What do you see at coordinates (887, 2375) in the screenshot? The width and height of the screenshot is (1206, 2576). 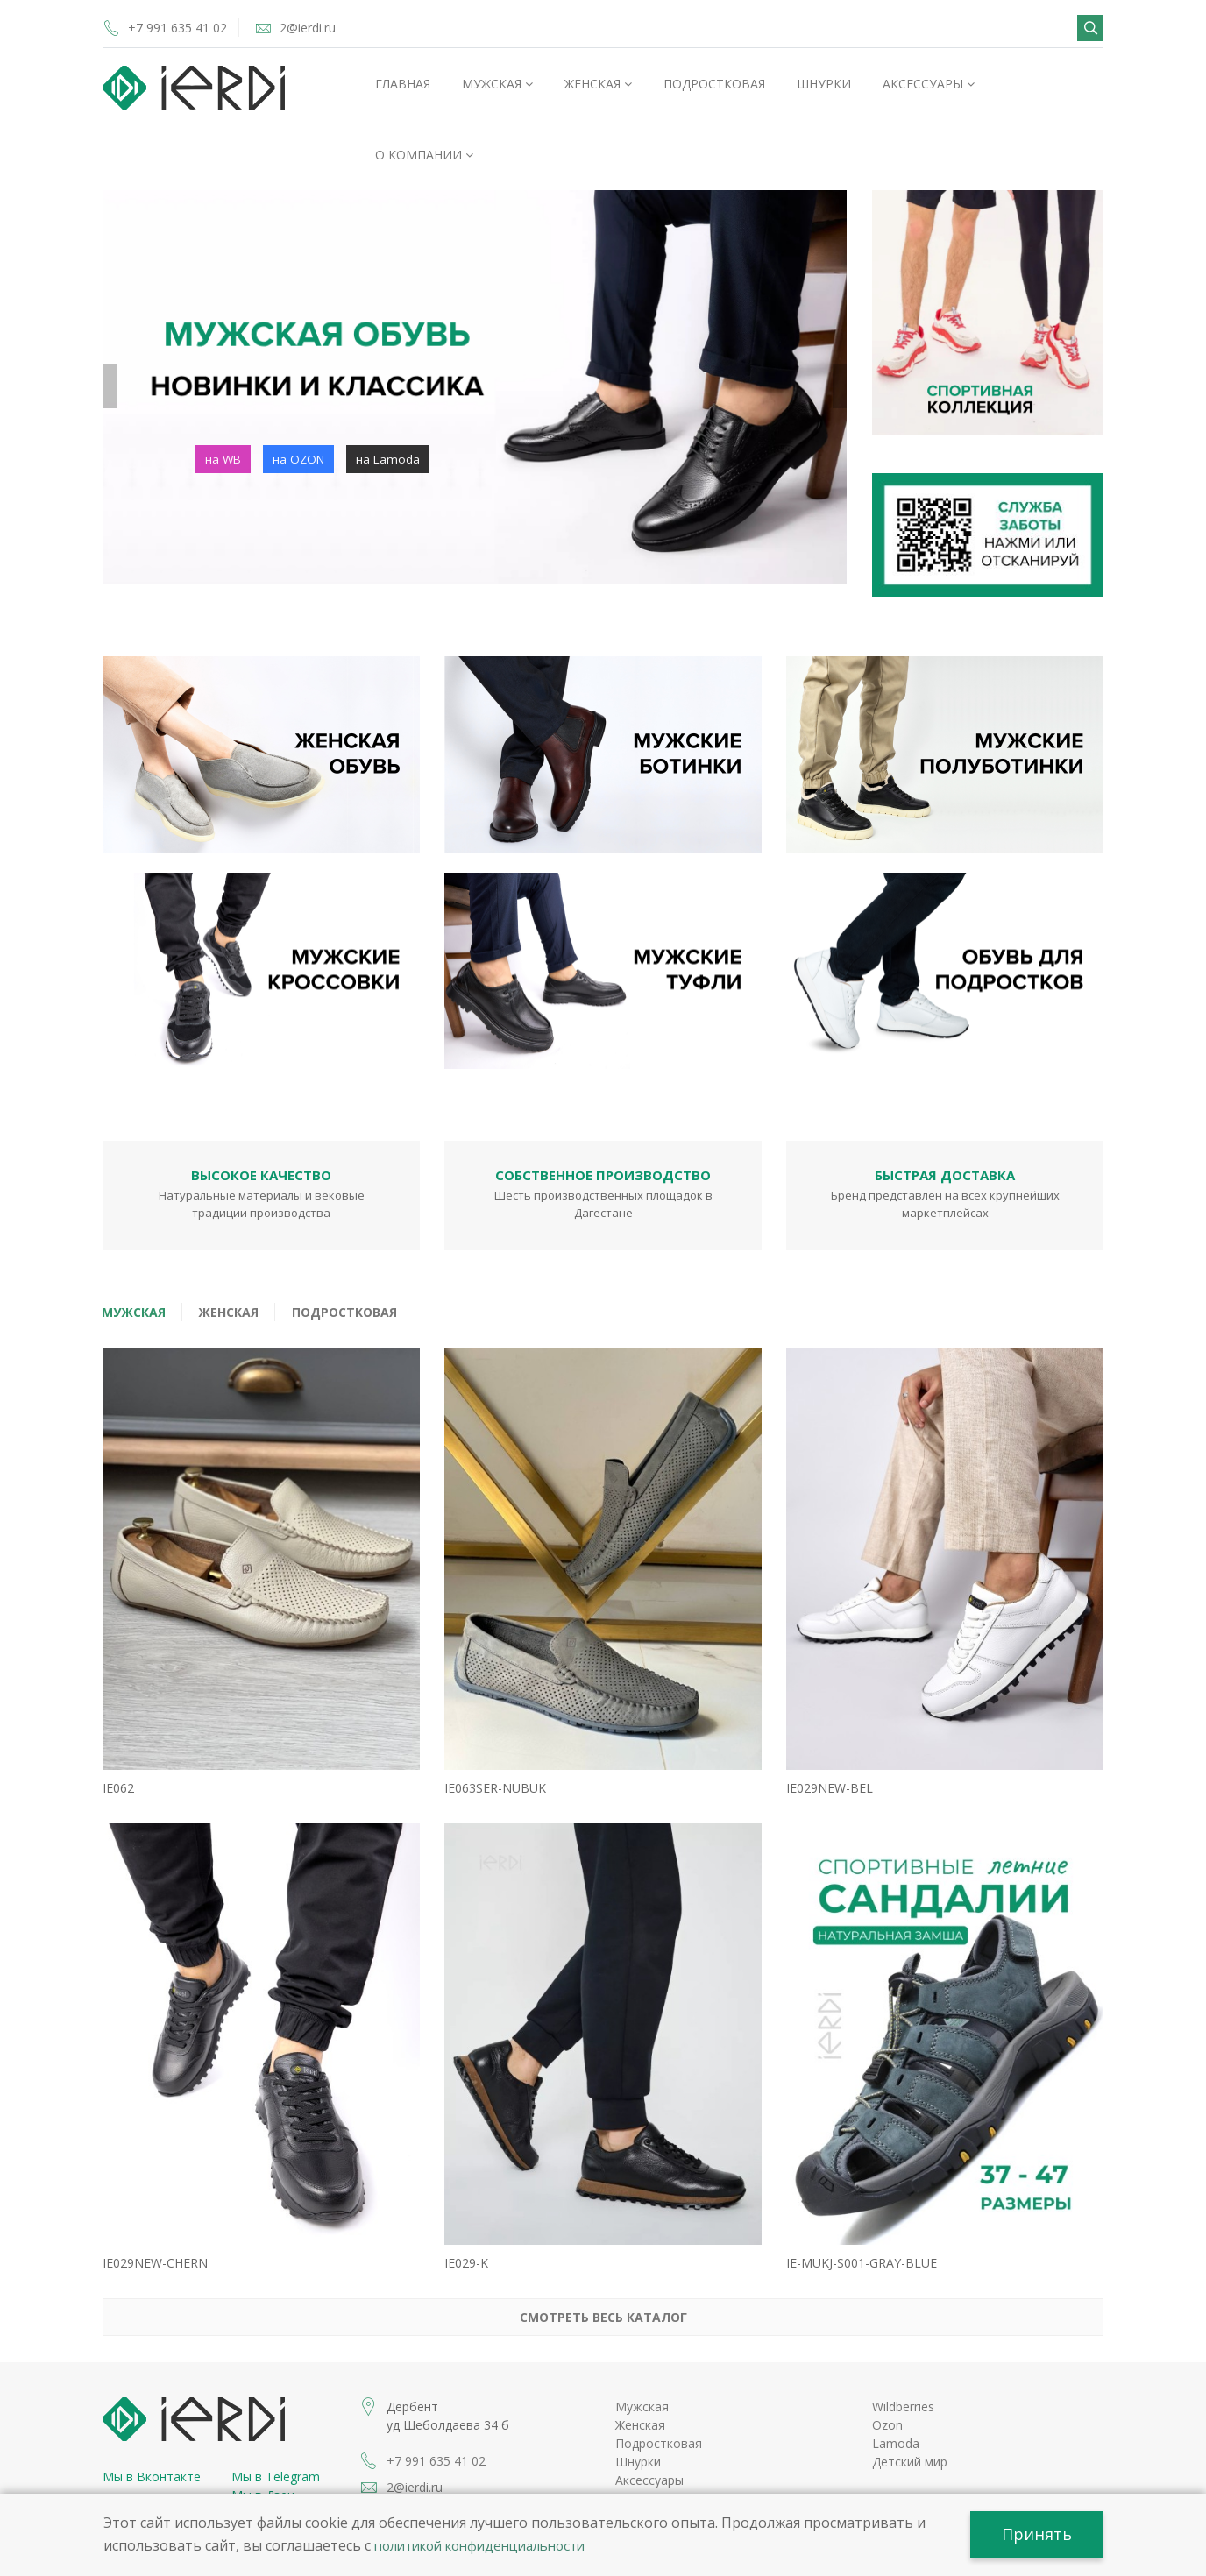 I see `Ozon` at bounding box center [887, 2375].